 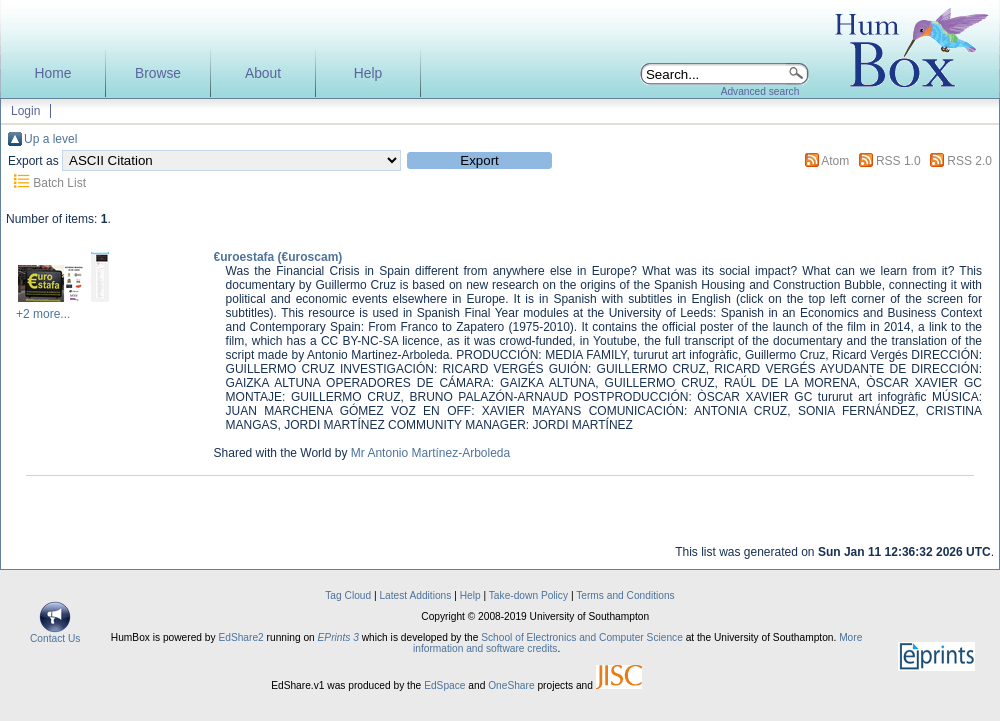 What do you see at coordinates (263, 73) in the screenshot?
I see `About` at bounding box center [263, 73].